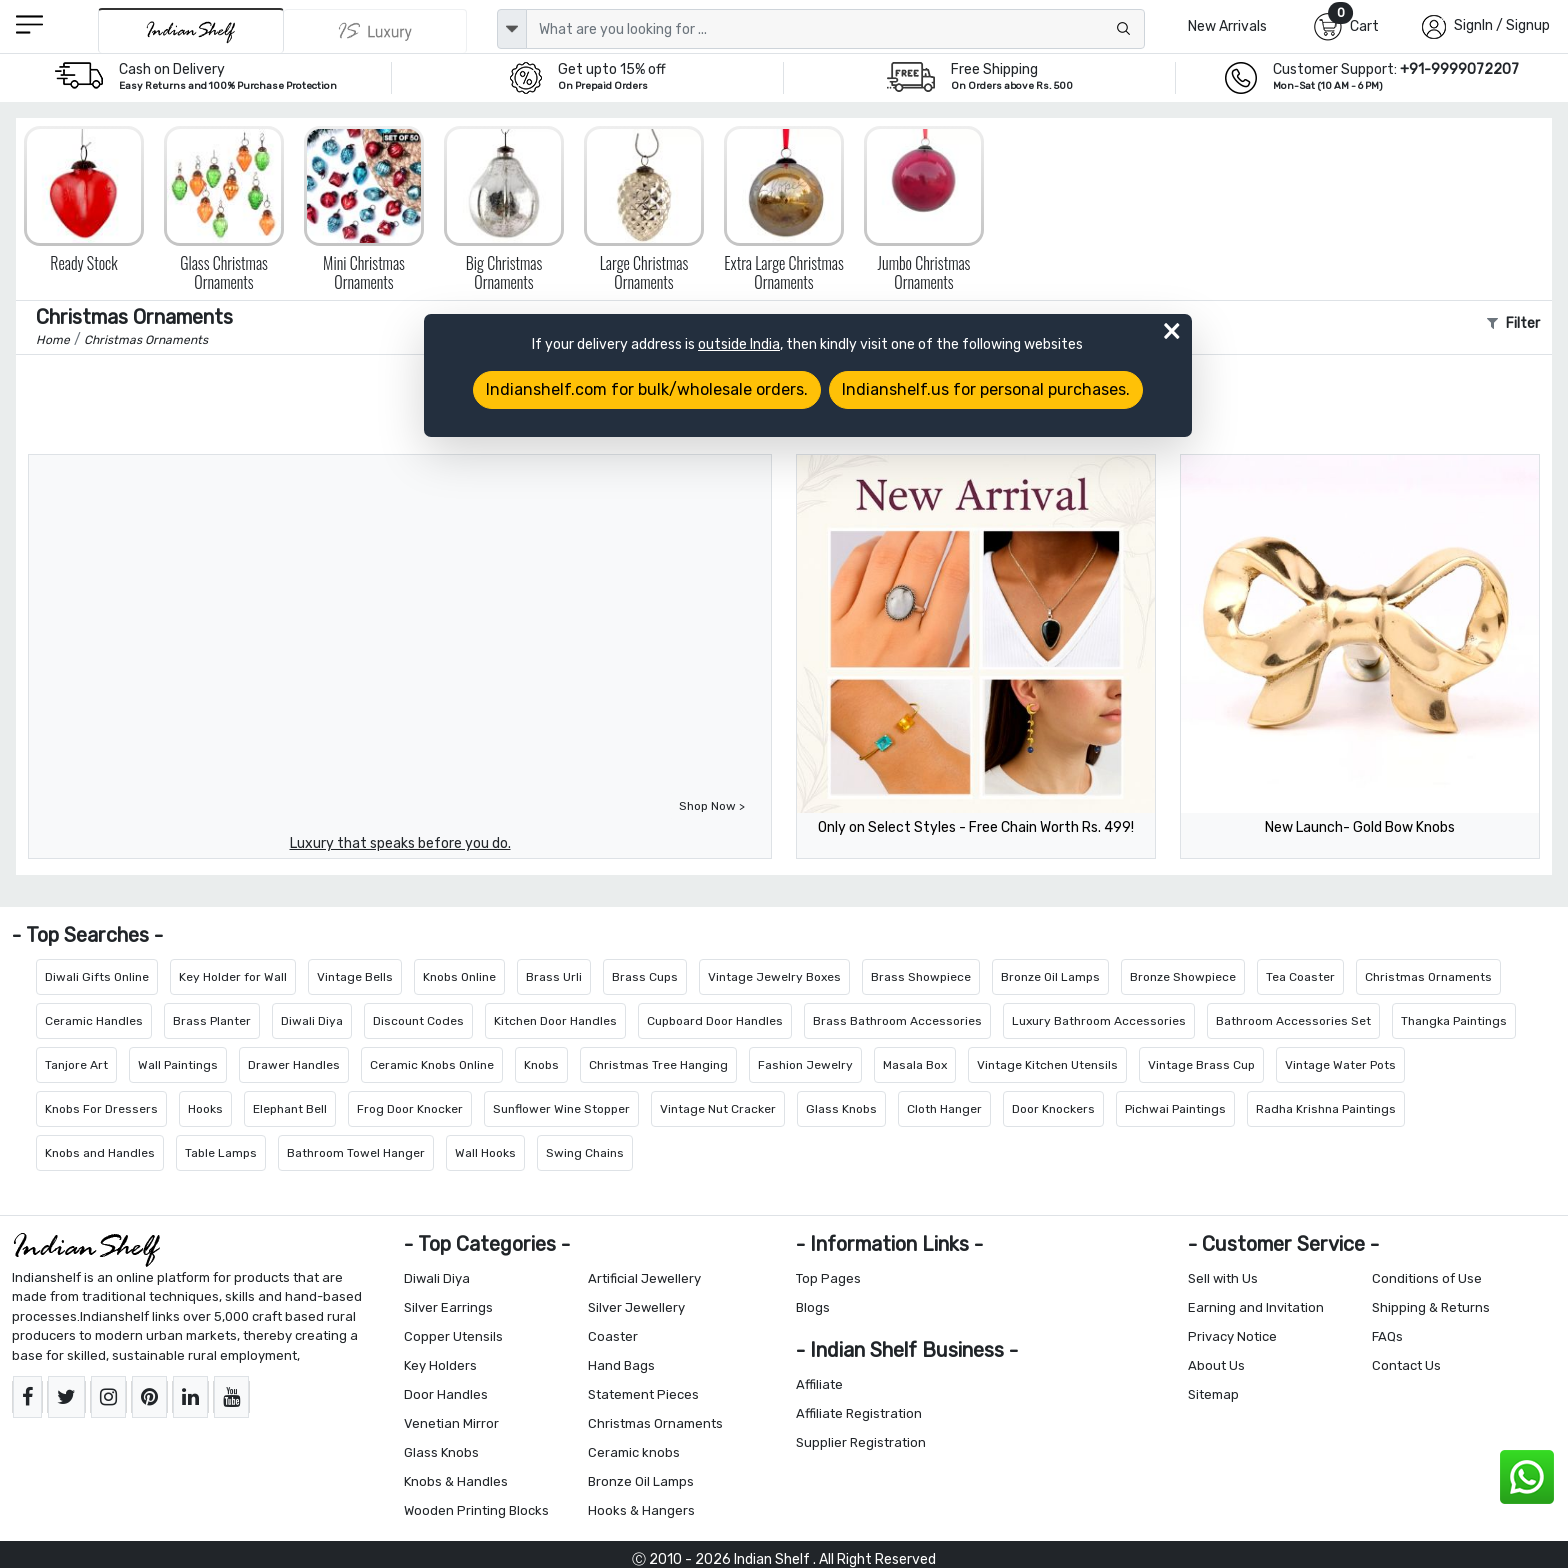 The width and height of the screenshot is (1568, 1568). What do you see at coordinates (1326, 1109) in the screenshot?
I see `Radha Krishna Paintings` at bounding box center [1326, 1109].